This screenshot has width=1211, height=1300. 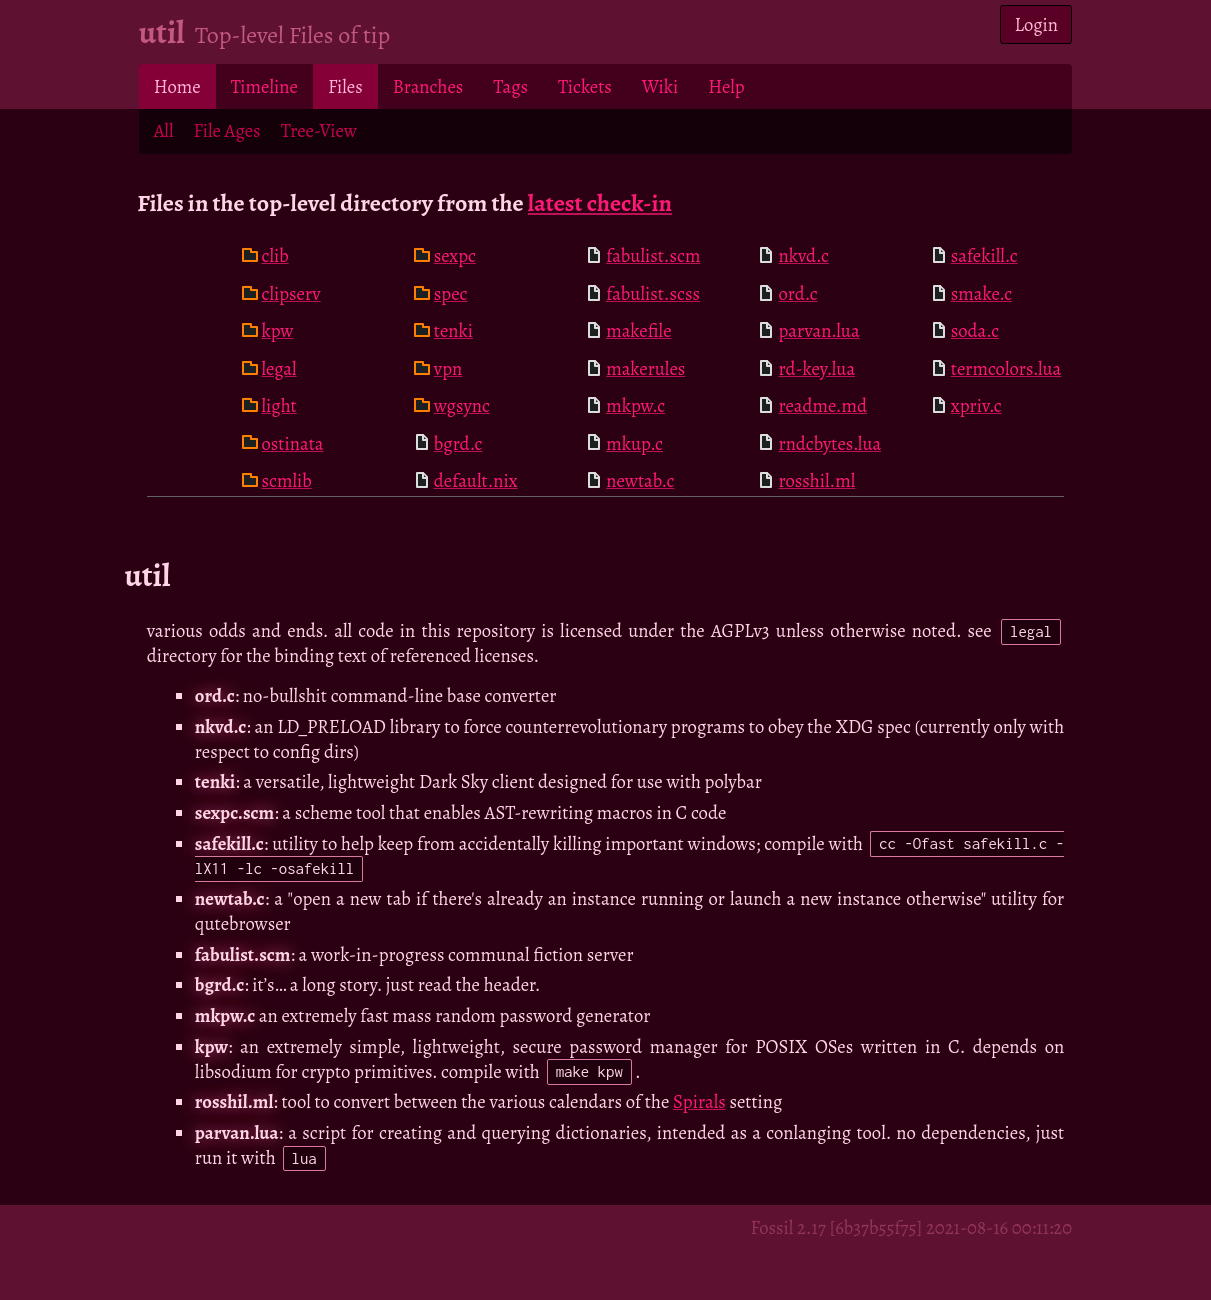 I want to click on light, so click(x=279, y=405).